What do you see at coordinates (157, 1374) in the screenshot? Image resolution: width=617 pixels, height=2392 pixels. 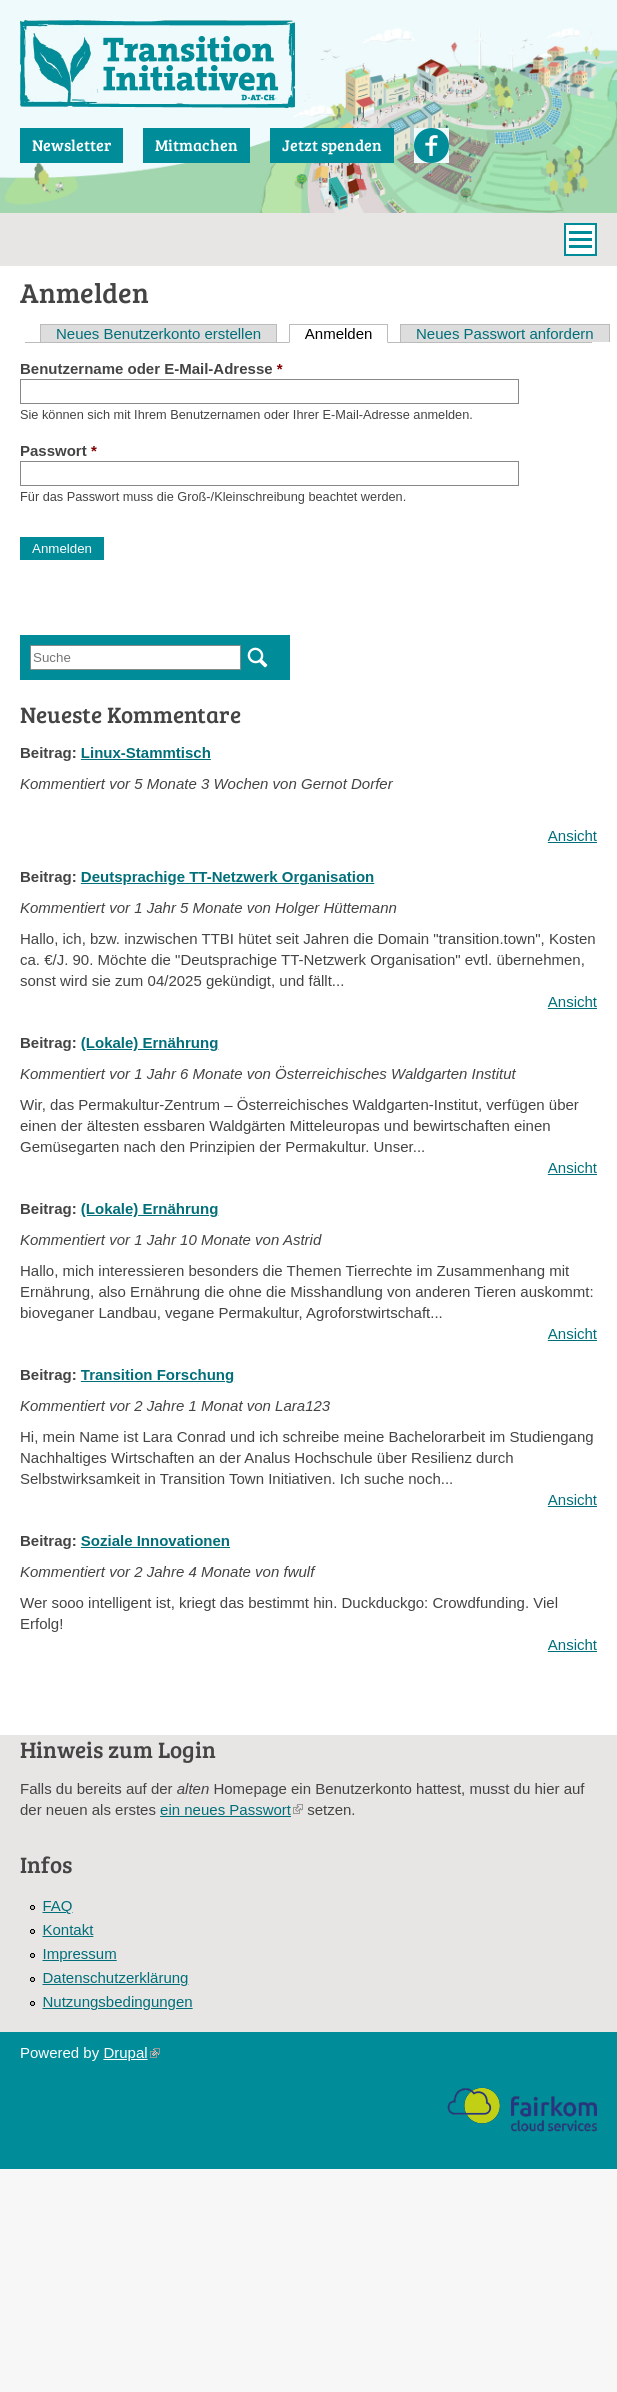 I see `Transition Forschung` at bounding box center [157, 1374].